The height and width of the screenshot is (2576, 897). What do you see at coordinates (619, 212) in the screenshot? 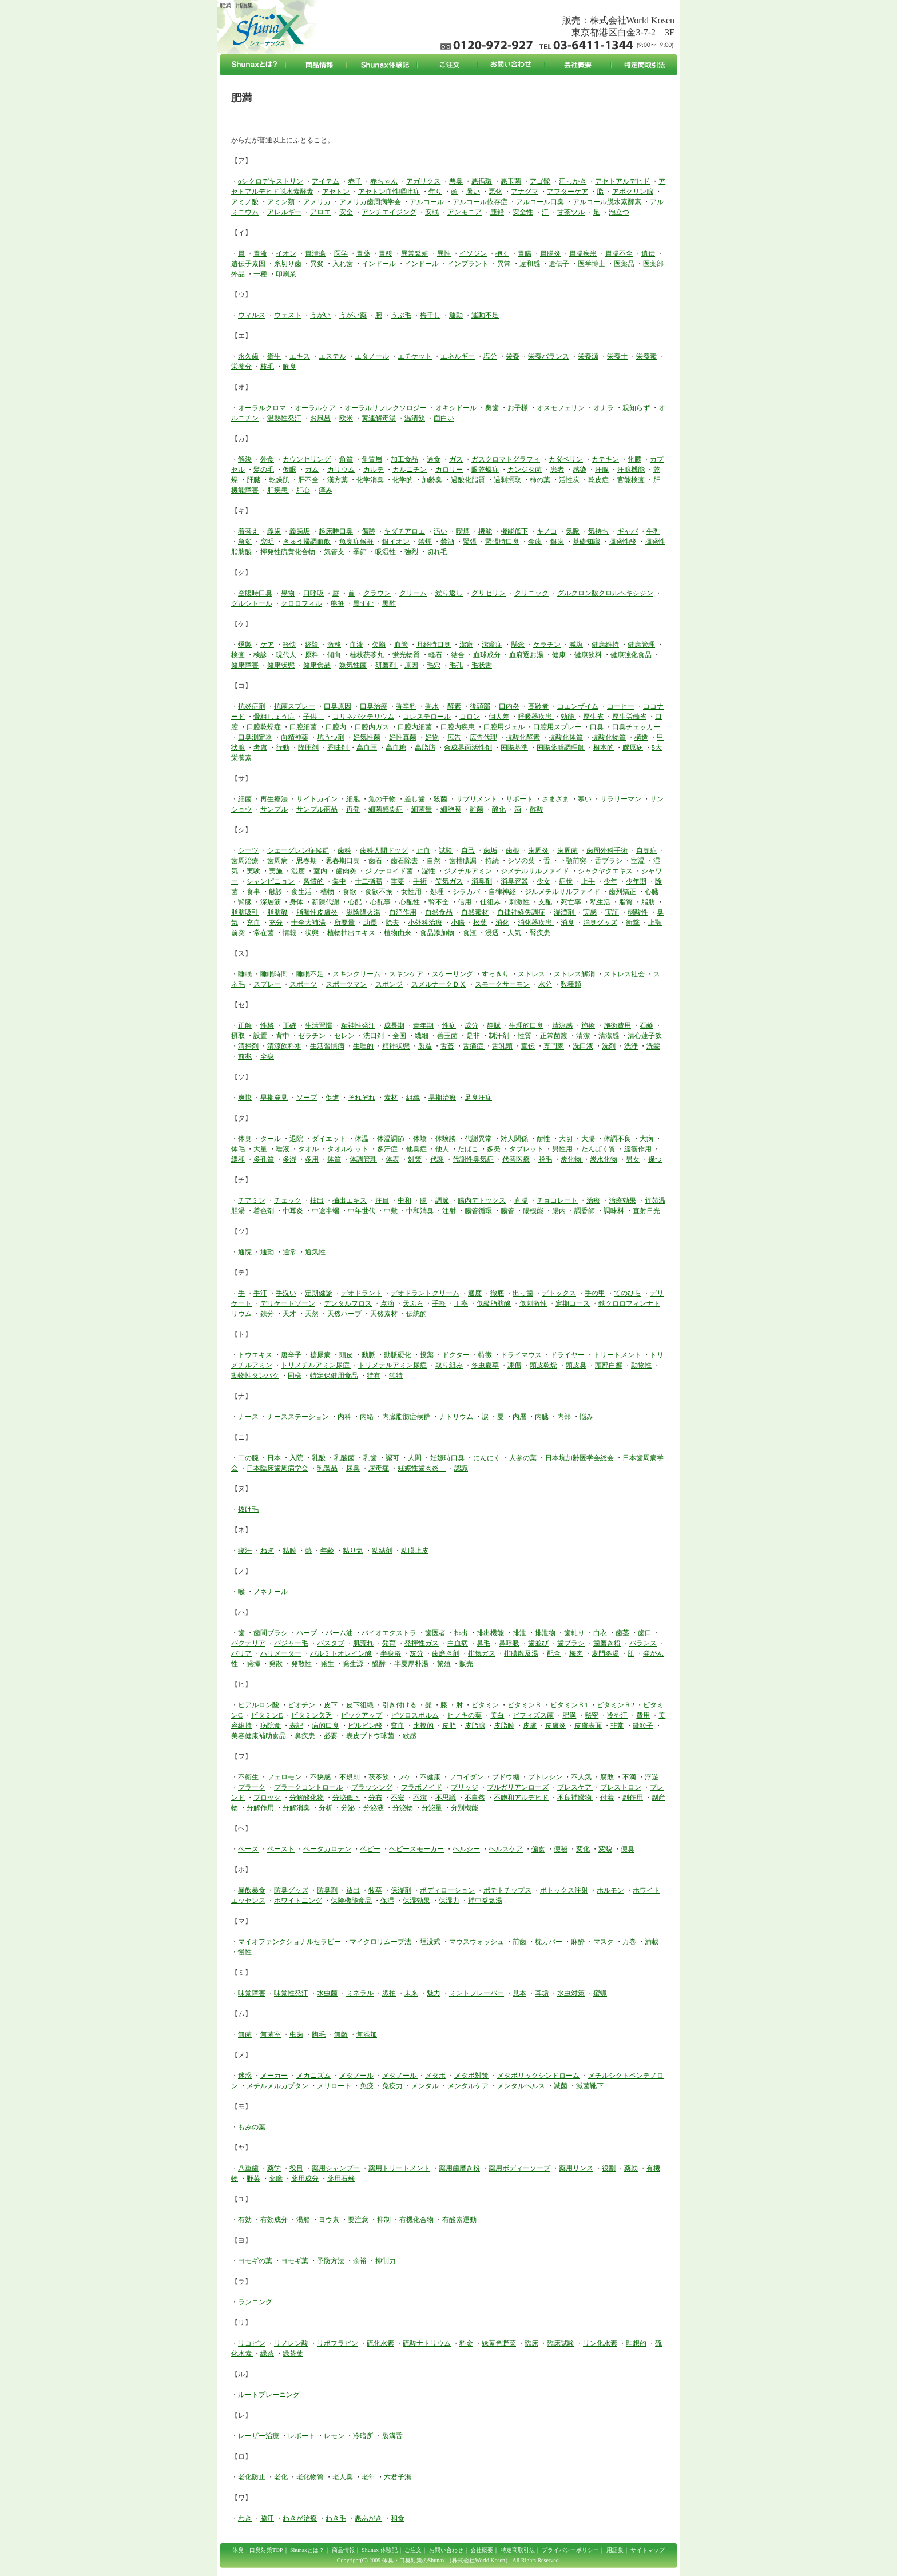
I see `泡立つ` at bounding box center [619, 212].